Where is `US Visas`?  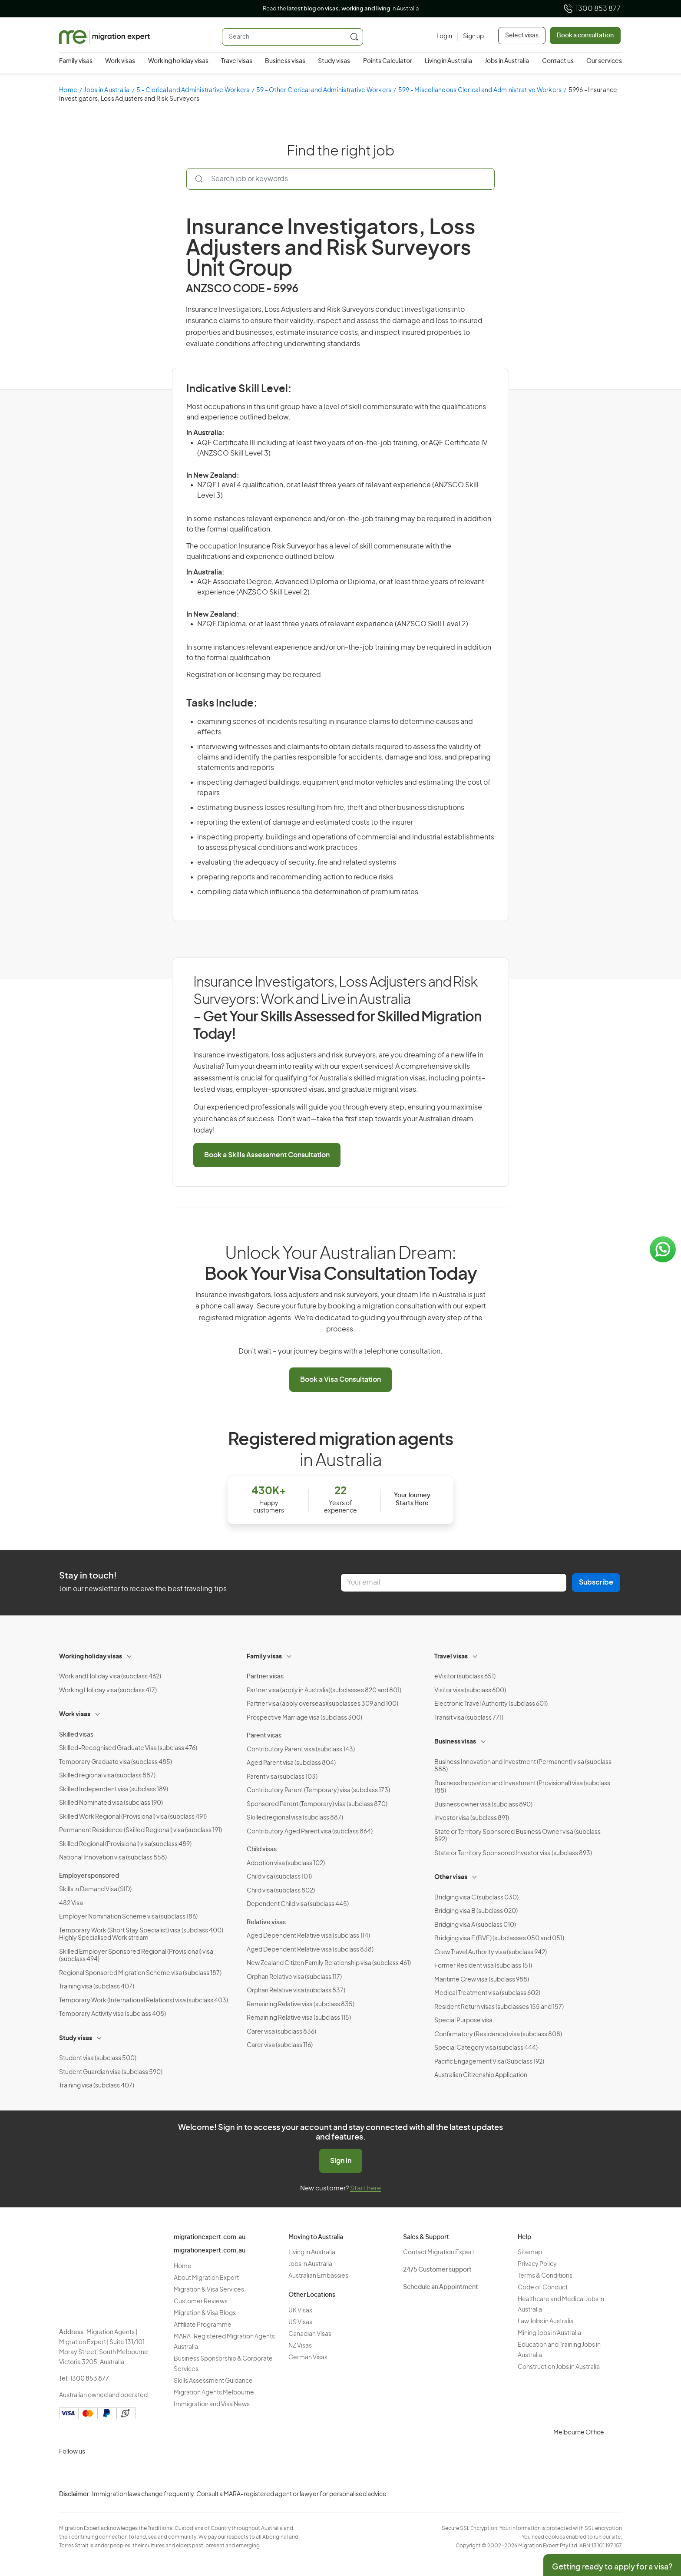 US Visas is located at coordinates (300, 2322).